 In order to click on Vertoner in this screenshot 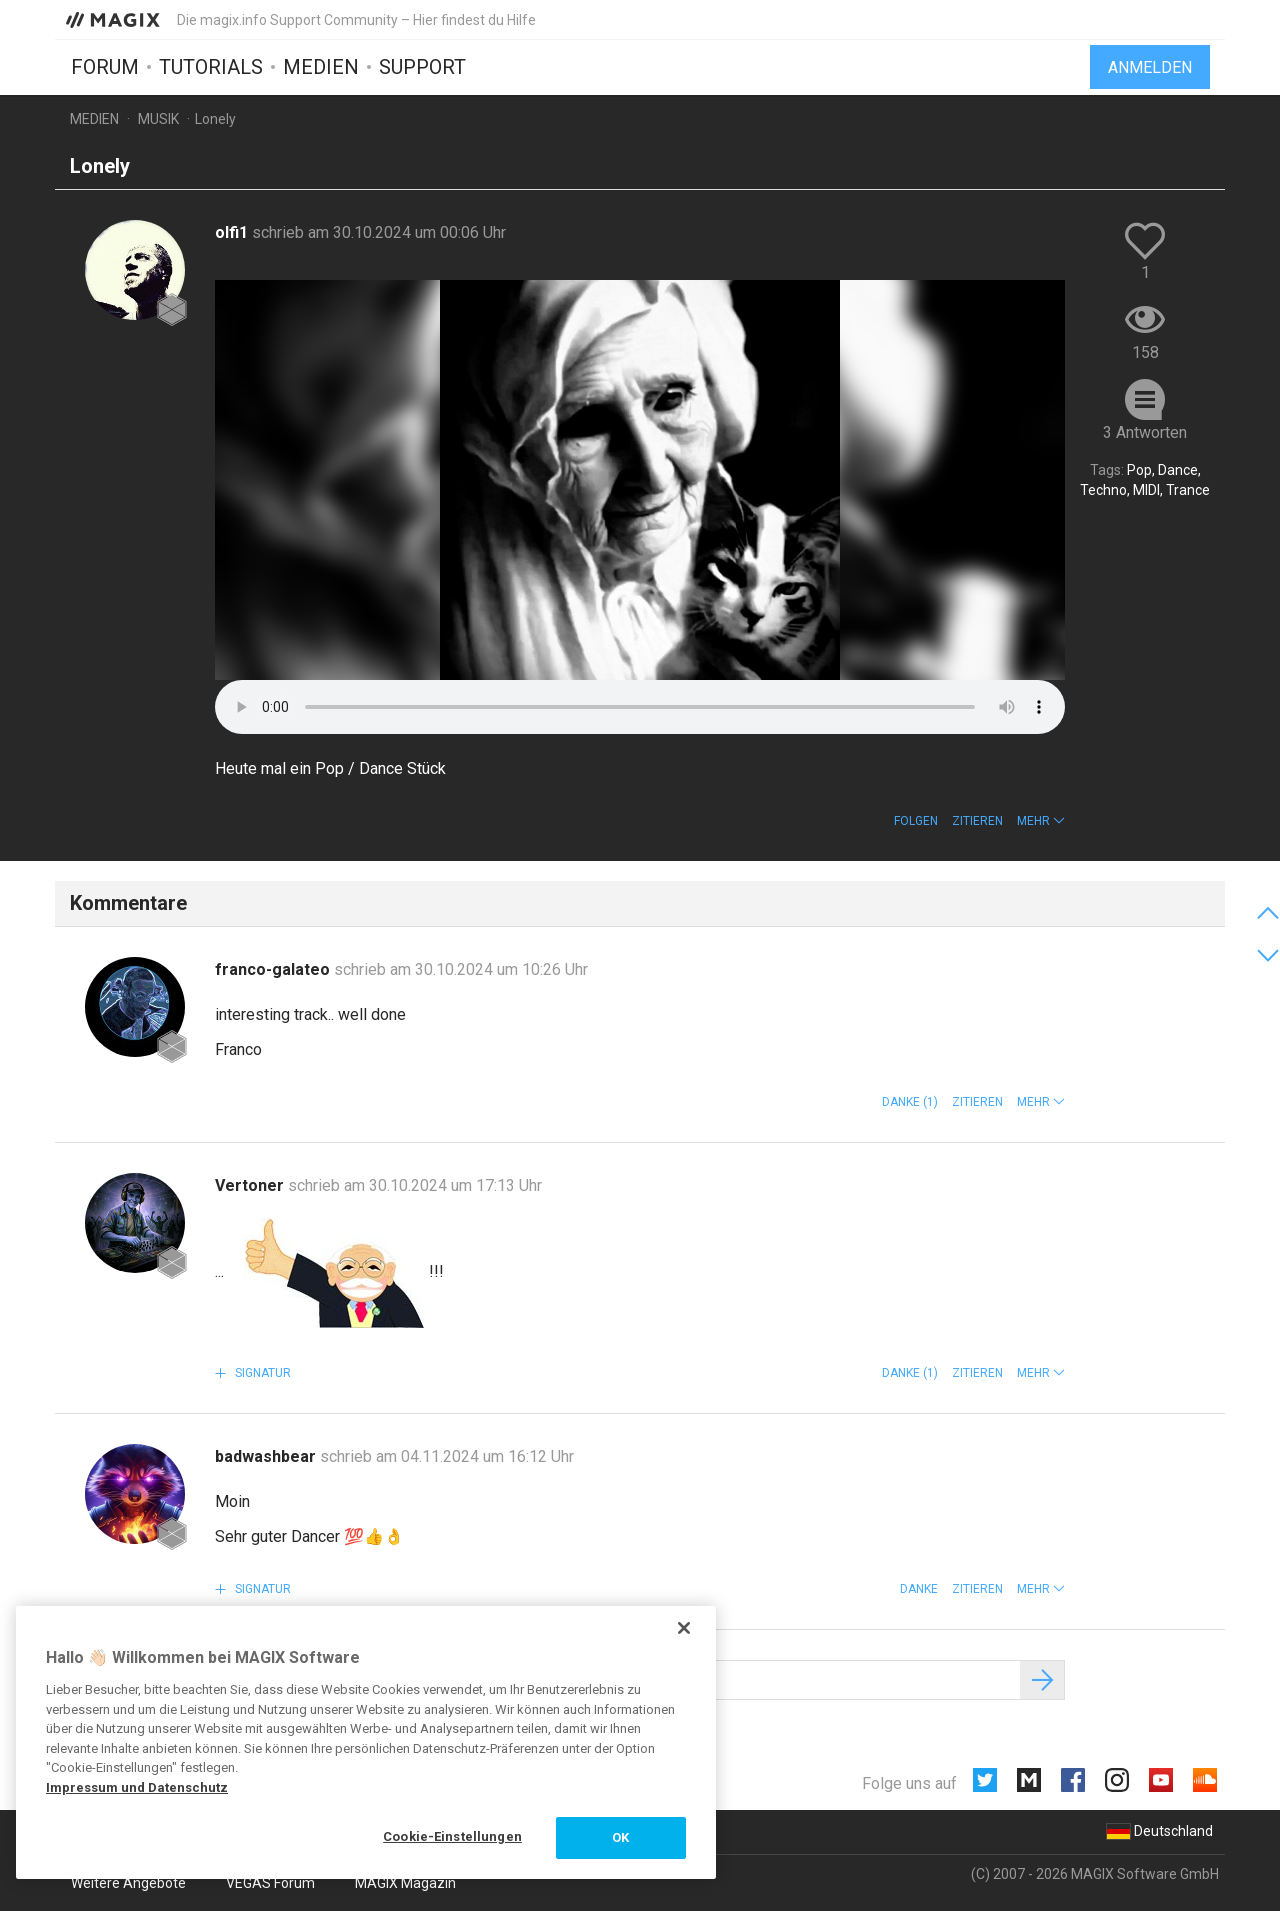, I will do `click(251, 1185)`.